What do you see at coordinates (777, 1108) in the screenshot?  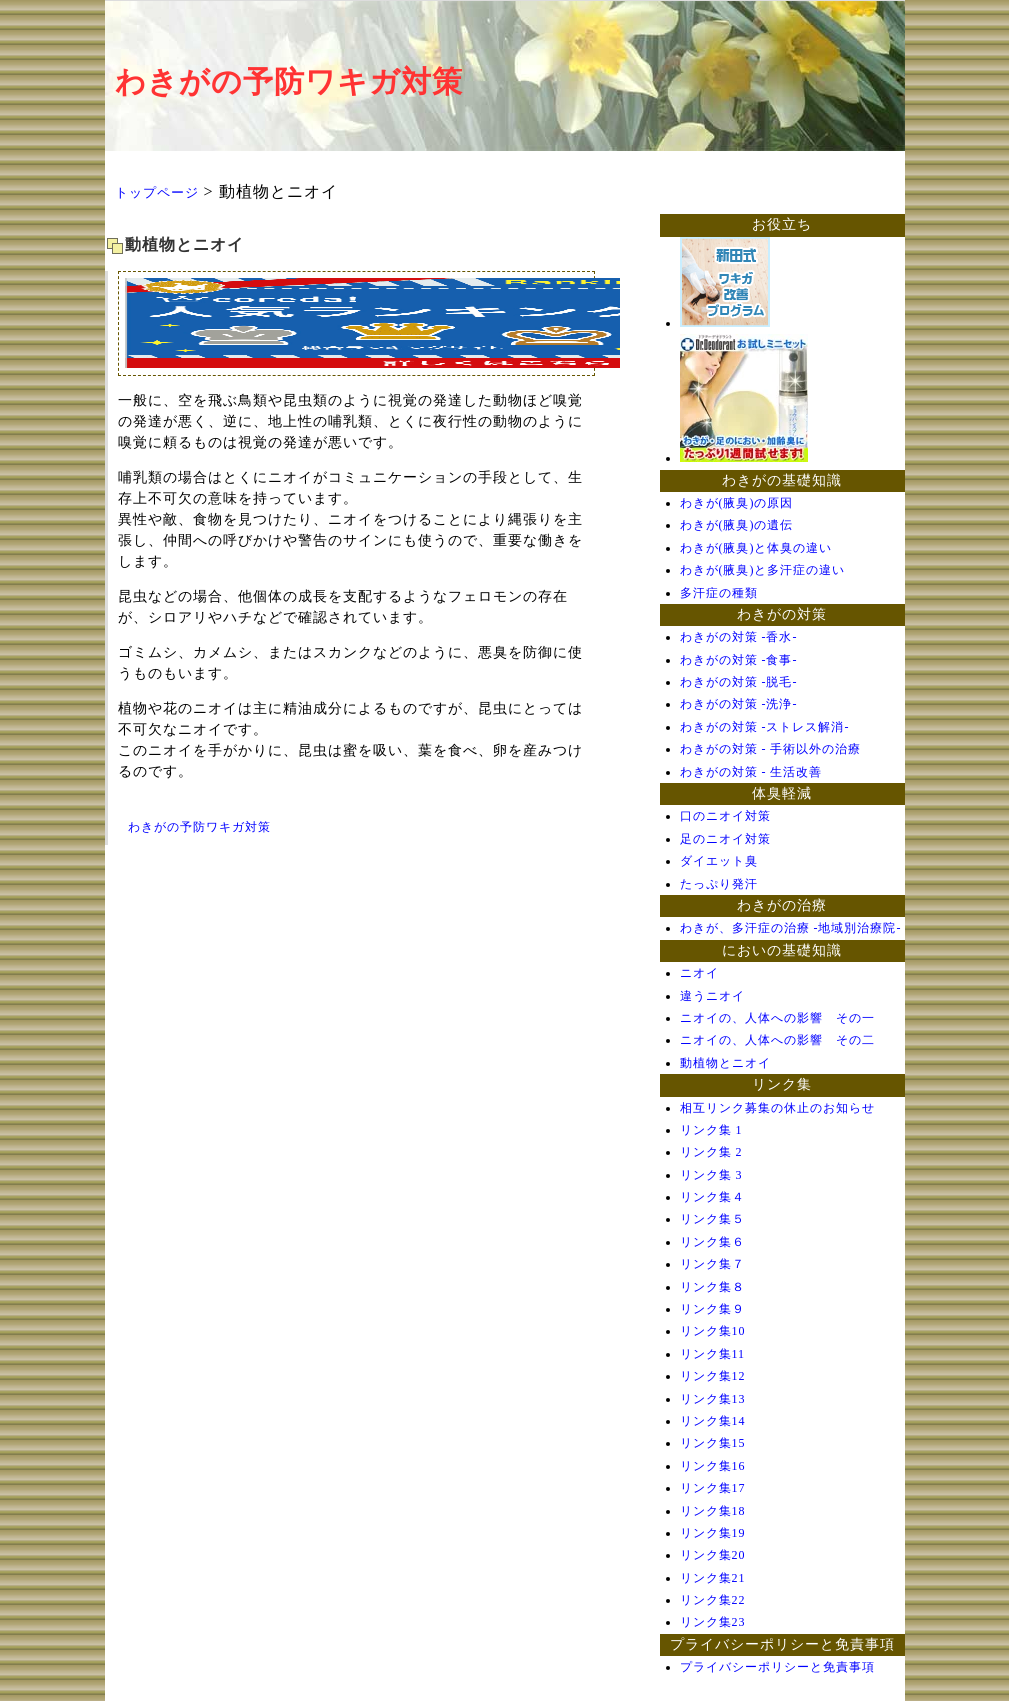 I see `相互リンク募集の休止のお知らせ` at bounding box center [777, 1108].